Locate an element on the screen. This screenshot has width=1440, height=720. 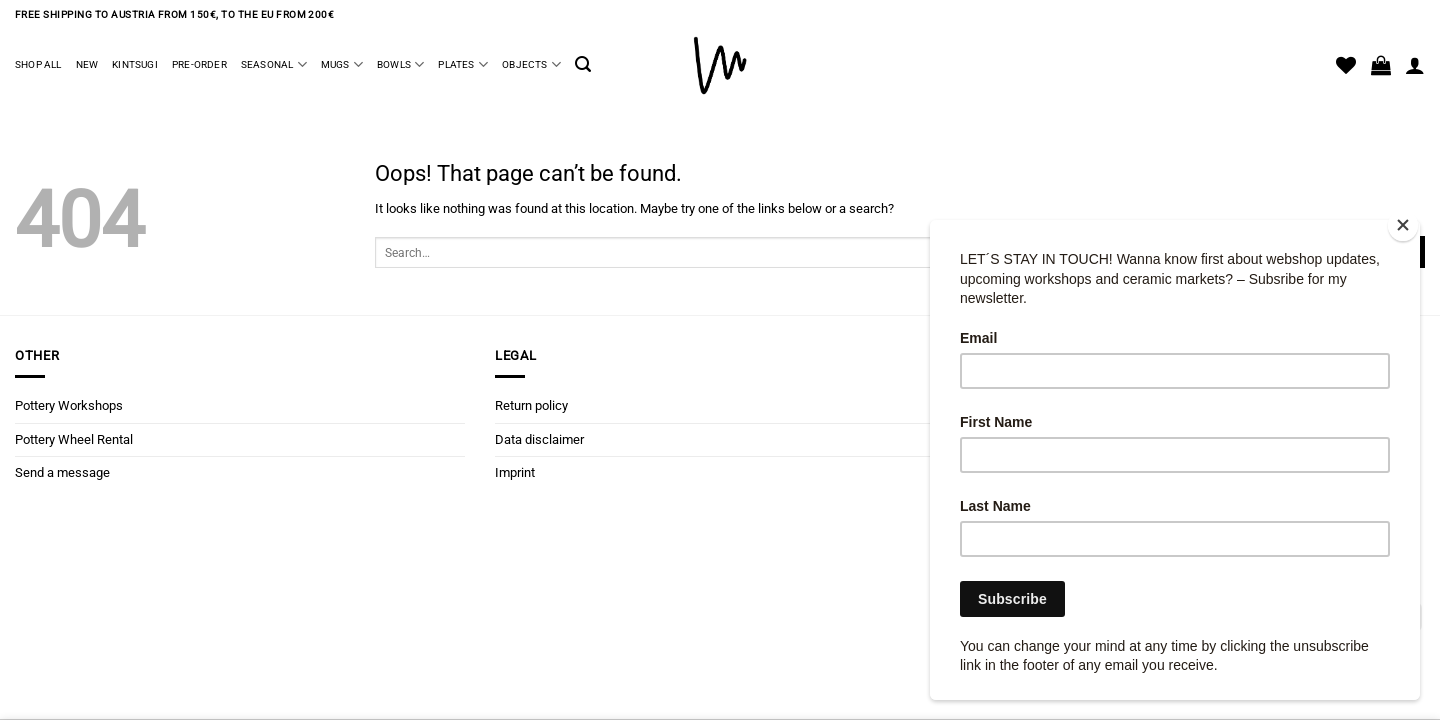
Pre-Order is located at coordinates (199, 64).